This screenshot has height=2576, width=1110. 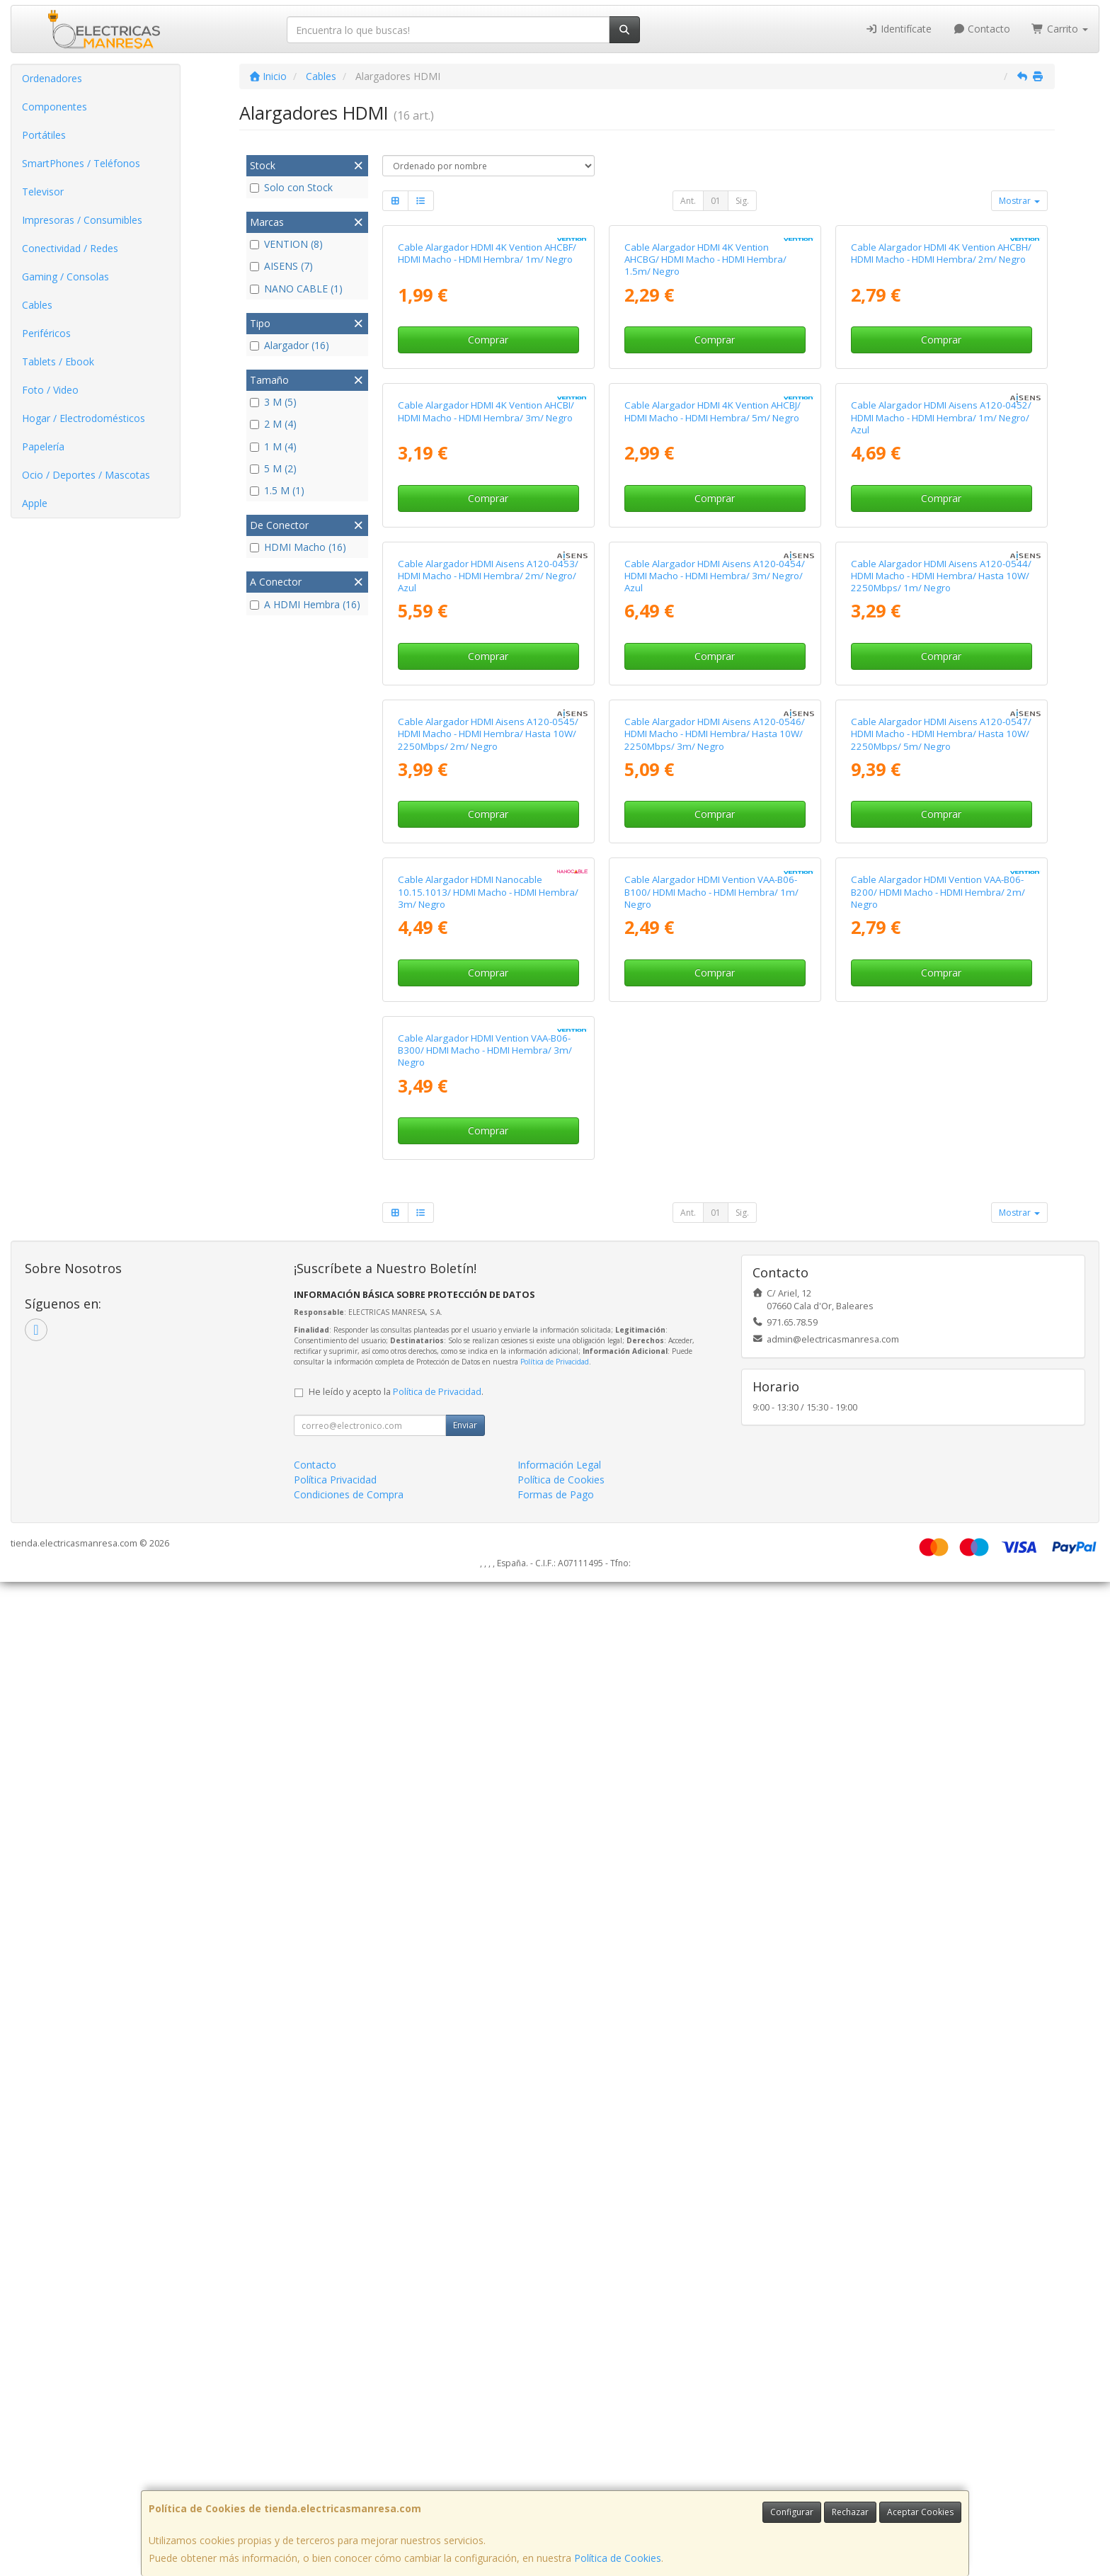 What do you see at coordinates (70, 248) in the screenshot?
I see `Conectividad / Redes` at bounding box center [70, 248].